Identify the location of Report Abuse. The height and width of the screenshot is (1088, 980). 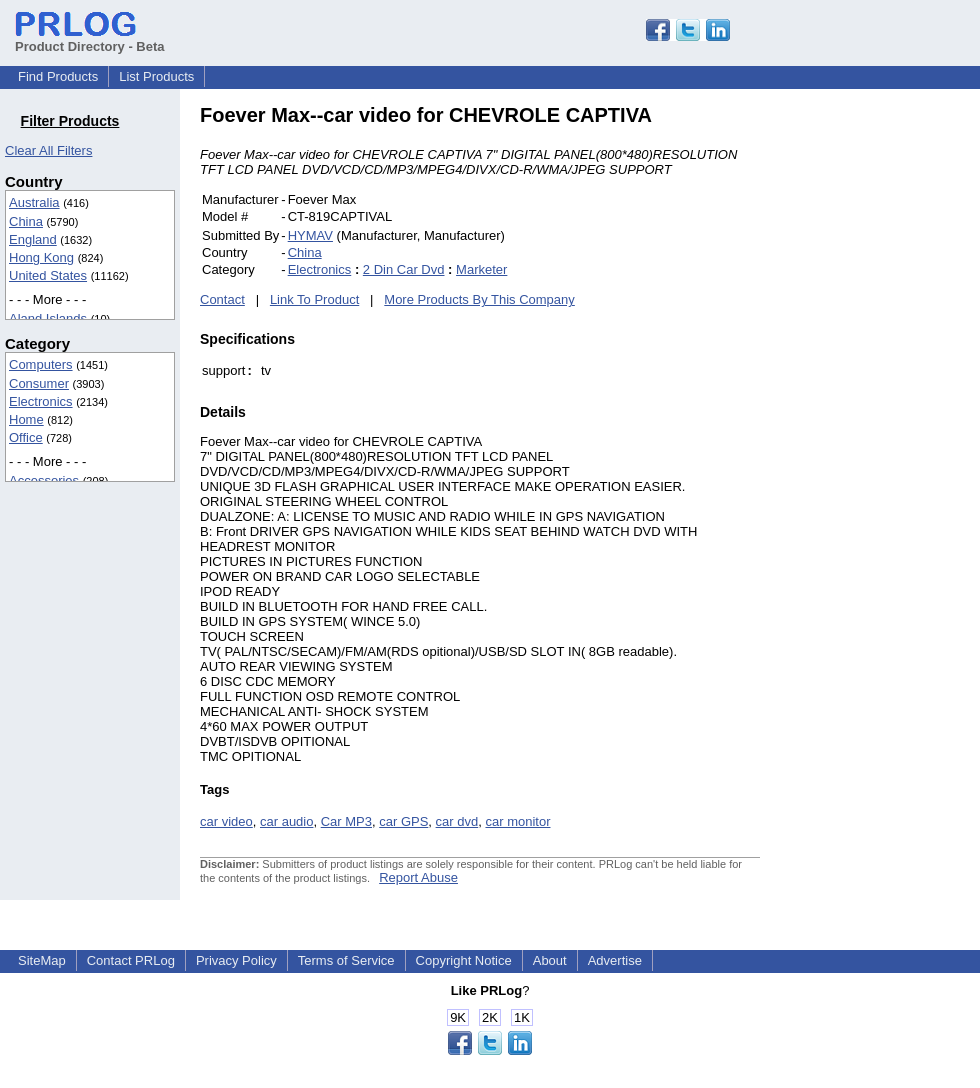
(418, 877).